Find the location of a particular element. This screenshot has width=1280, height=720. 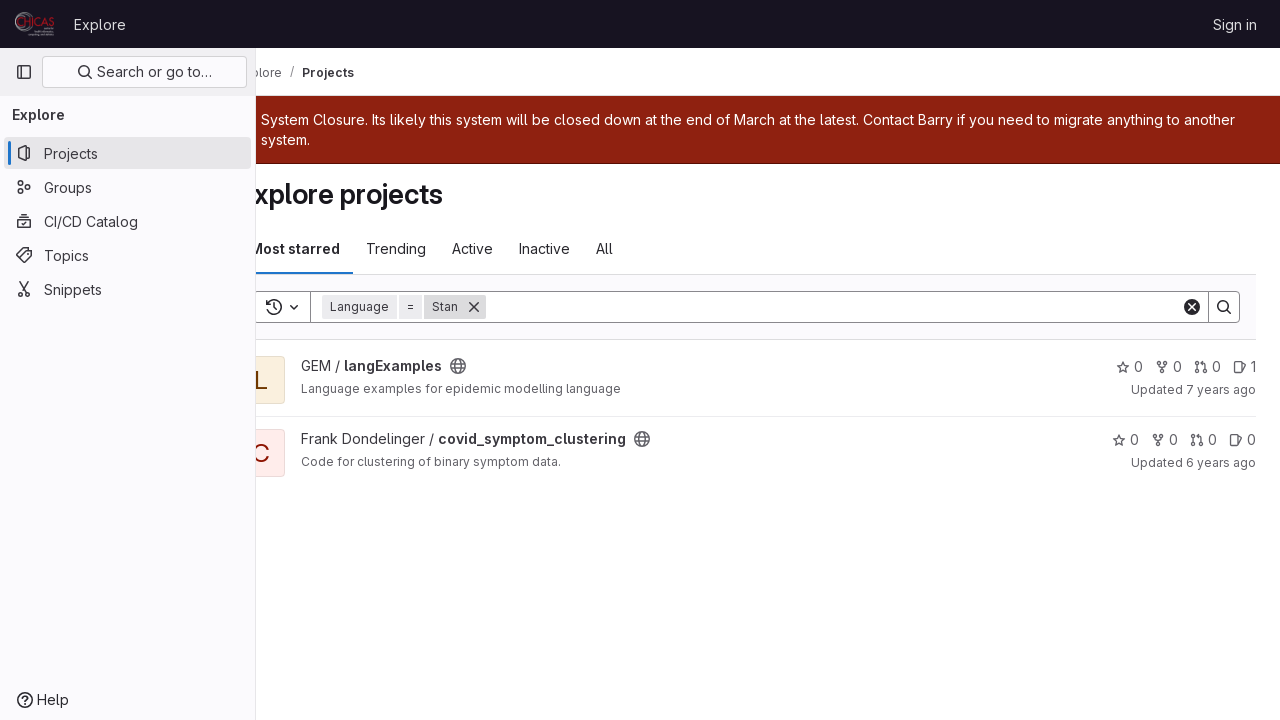

0 [covid_symptom_clustering has 0 open issues] is located at coordinates (1242, 439).